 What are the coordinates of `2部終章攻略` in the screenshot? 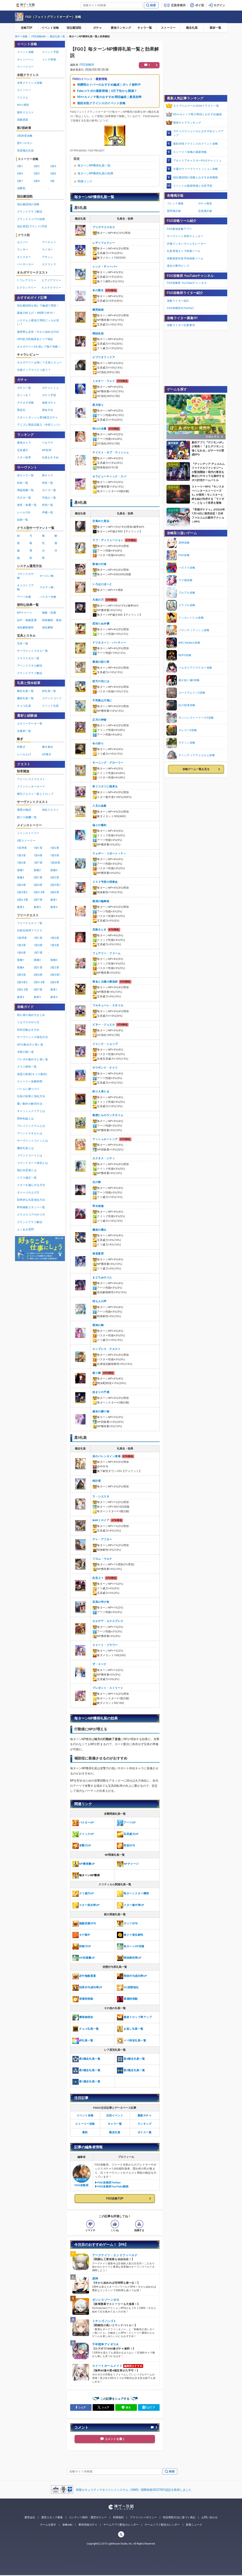 It's located at (25, 135).